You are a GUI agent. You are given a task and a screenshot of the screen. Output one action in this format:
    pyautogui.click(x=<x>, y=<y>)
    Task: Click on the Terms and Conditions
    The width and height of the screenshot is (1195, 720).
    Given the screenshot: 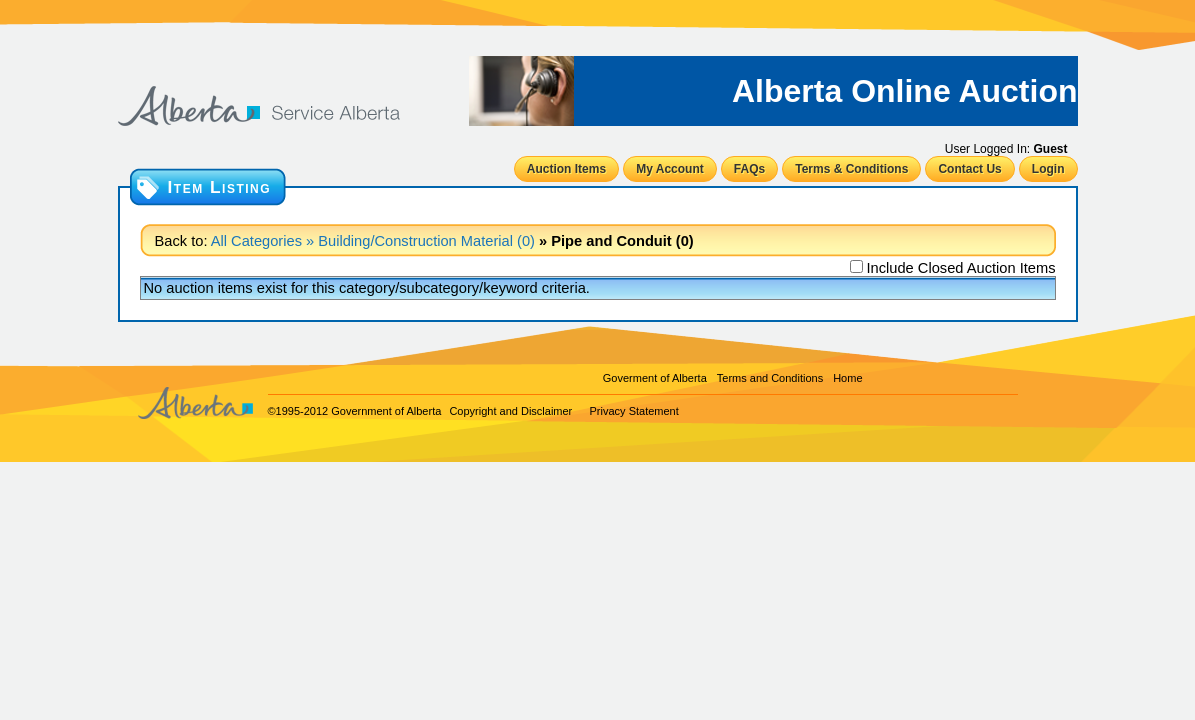 What is the action you would take?
    pyautogui.click(x=770, y=378)
    